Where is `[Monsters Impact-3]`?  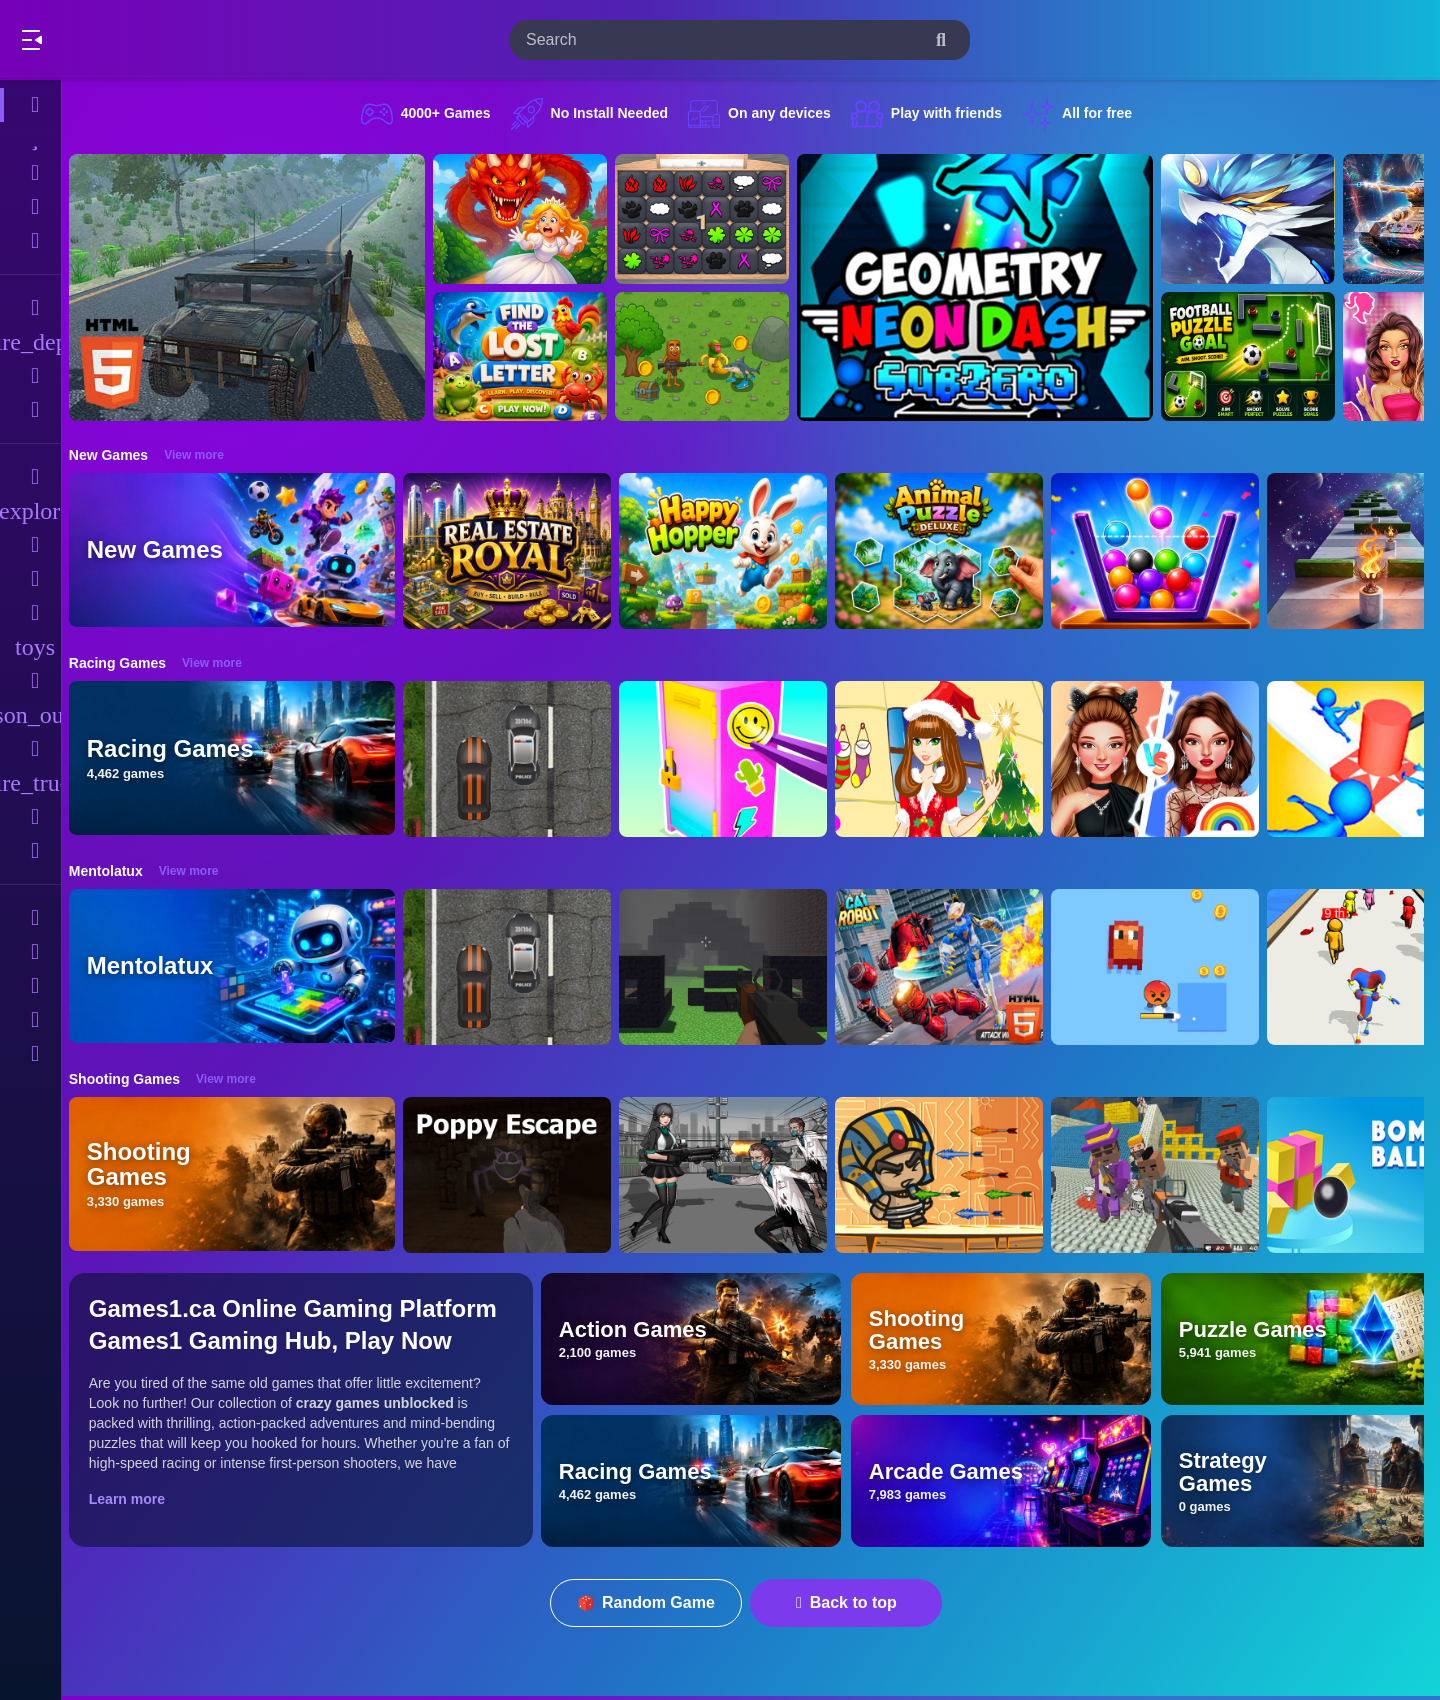
[Monsters Impact-3] is located at coordinates (1259, 219).